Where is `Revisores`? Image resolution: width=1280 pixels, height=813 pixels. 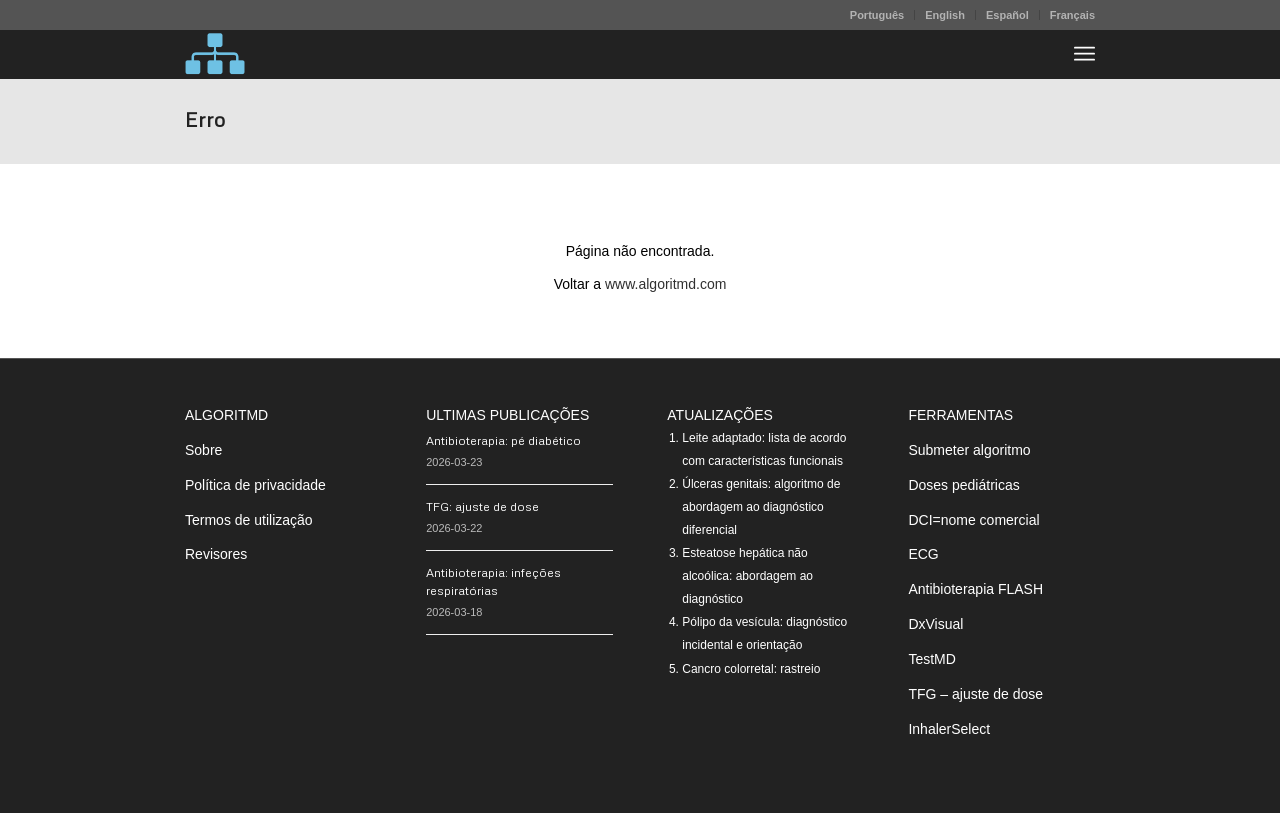
Revisores is located at coordinates (216, 554).